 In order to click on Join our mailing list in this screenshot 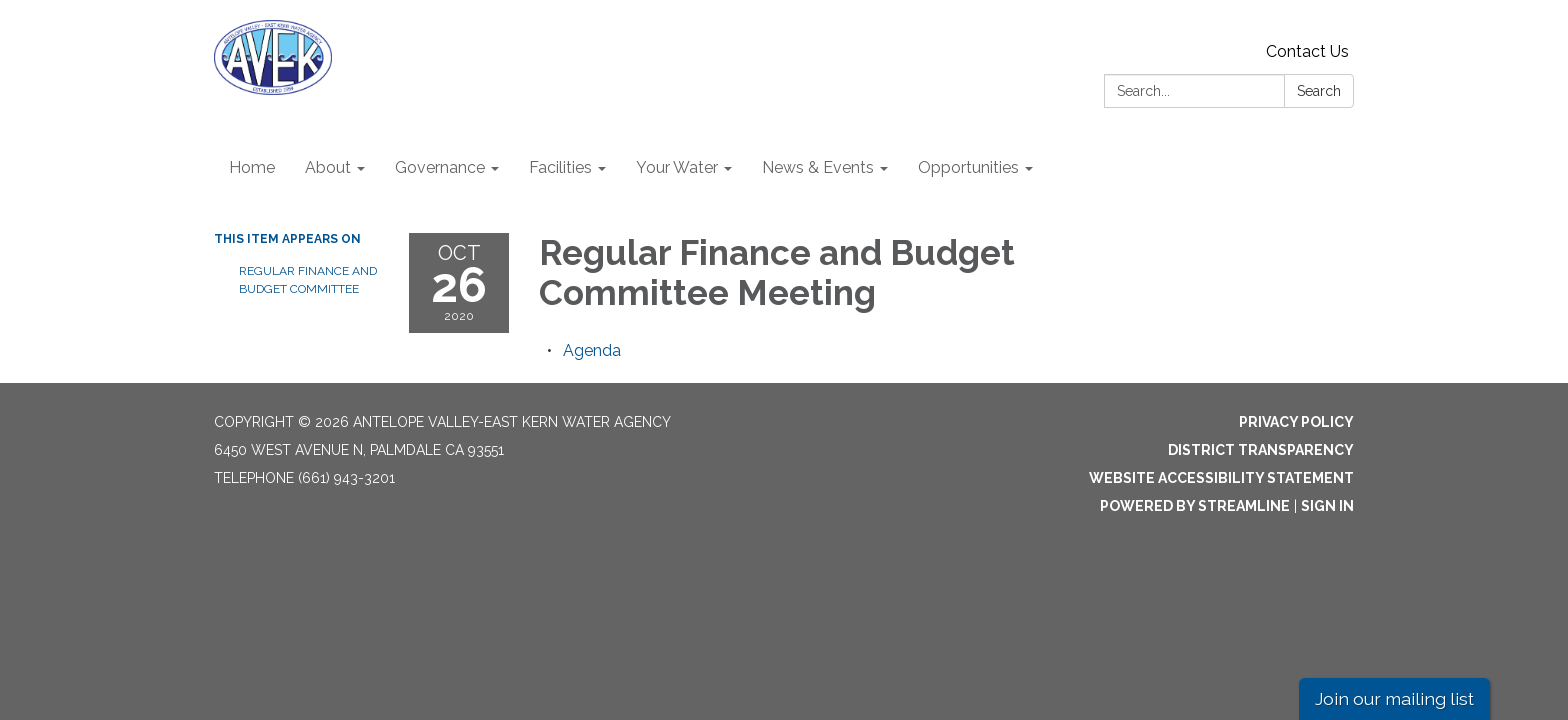, I will do `click(1394, 698)`.